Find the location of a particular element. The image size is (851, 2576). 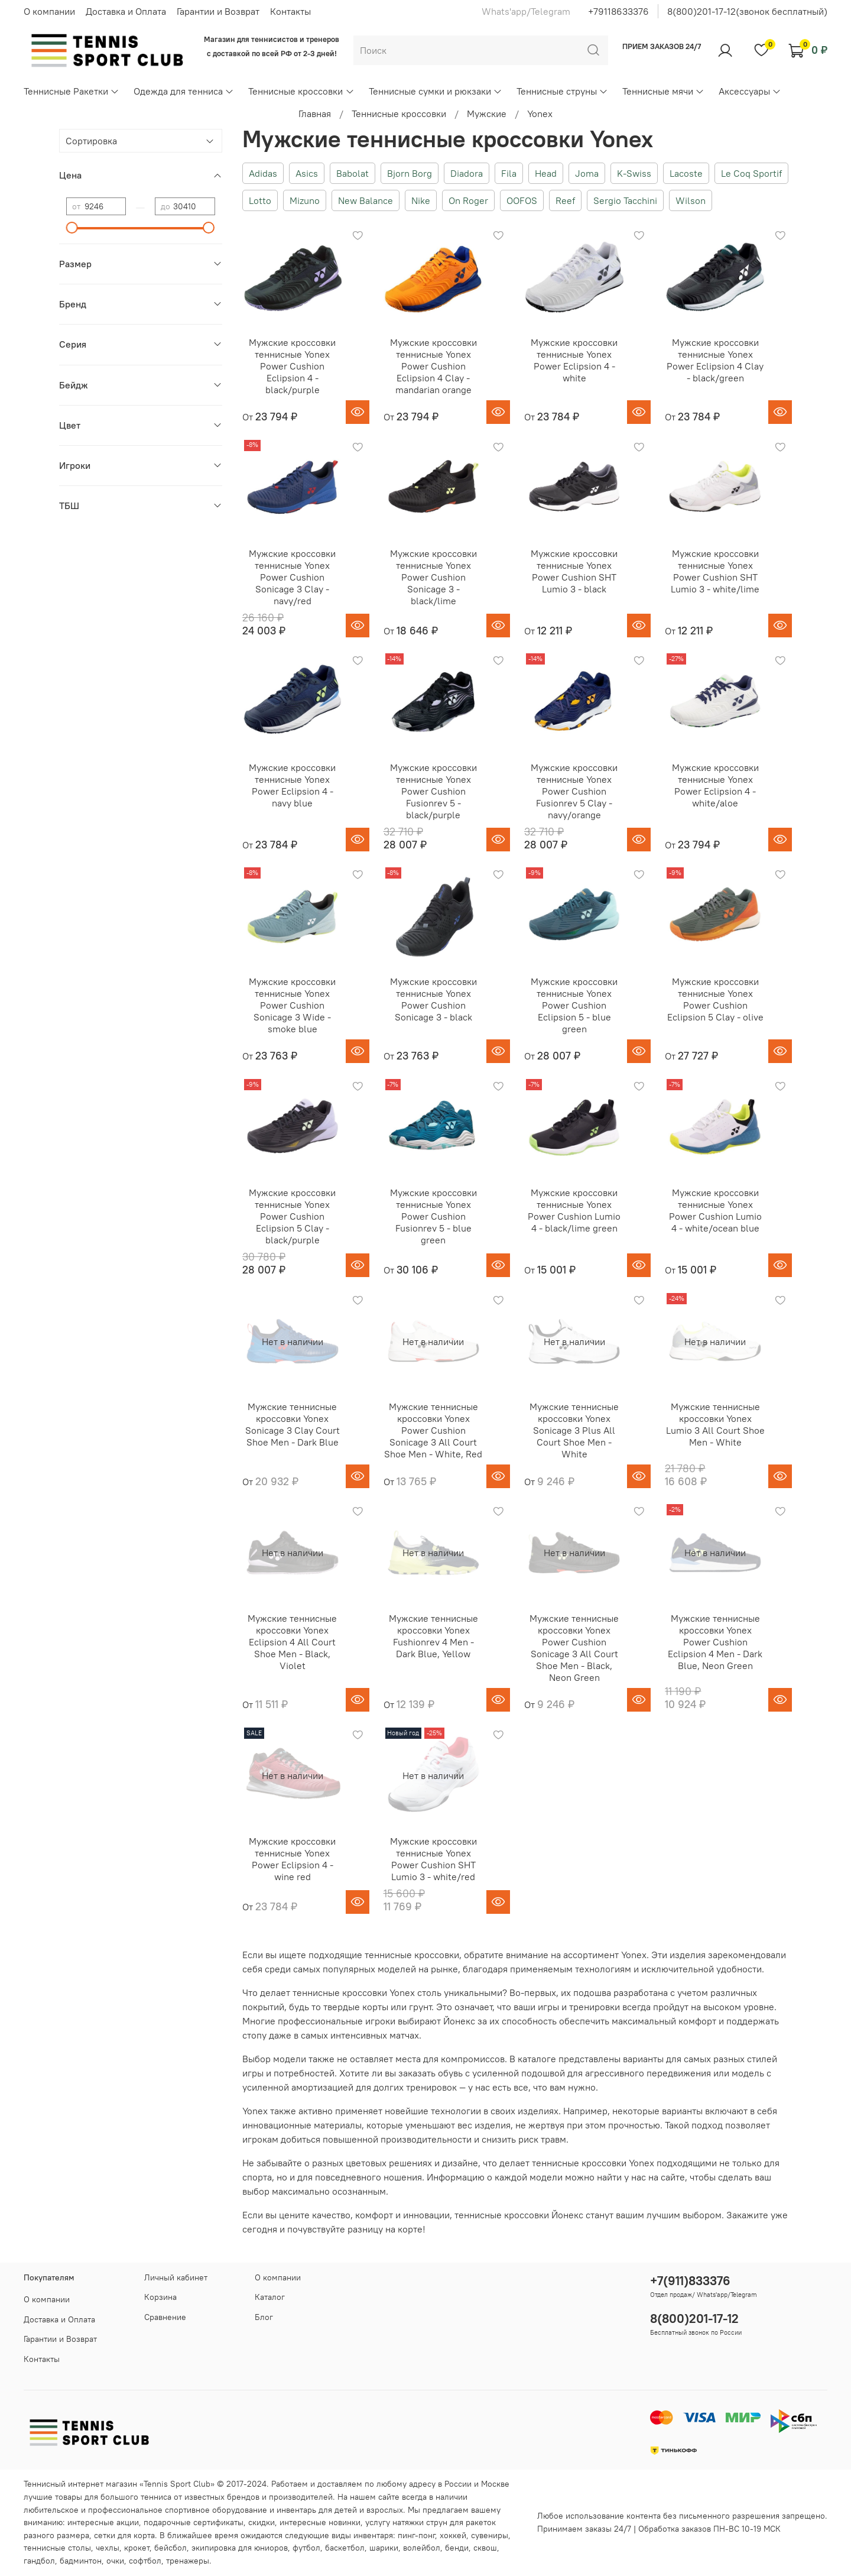

Теннисные сумки и рюкзаки is located at coordinates (435, 91).